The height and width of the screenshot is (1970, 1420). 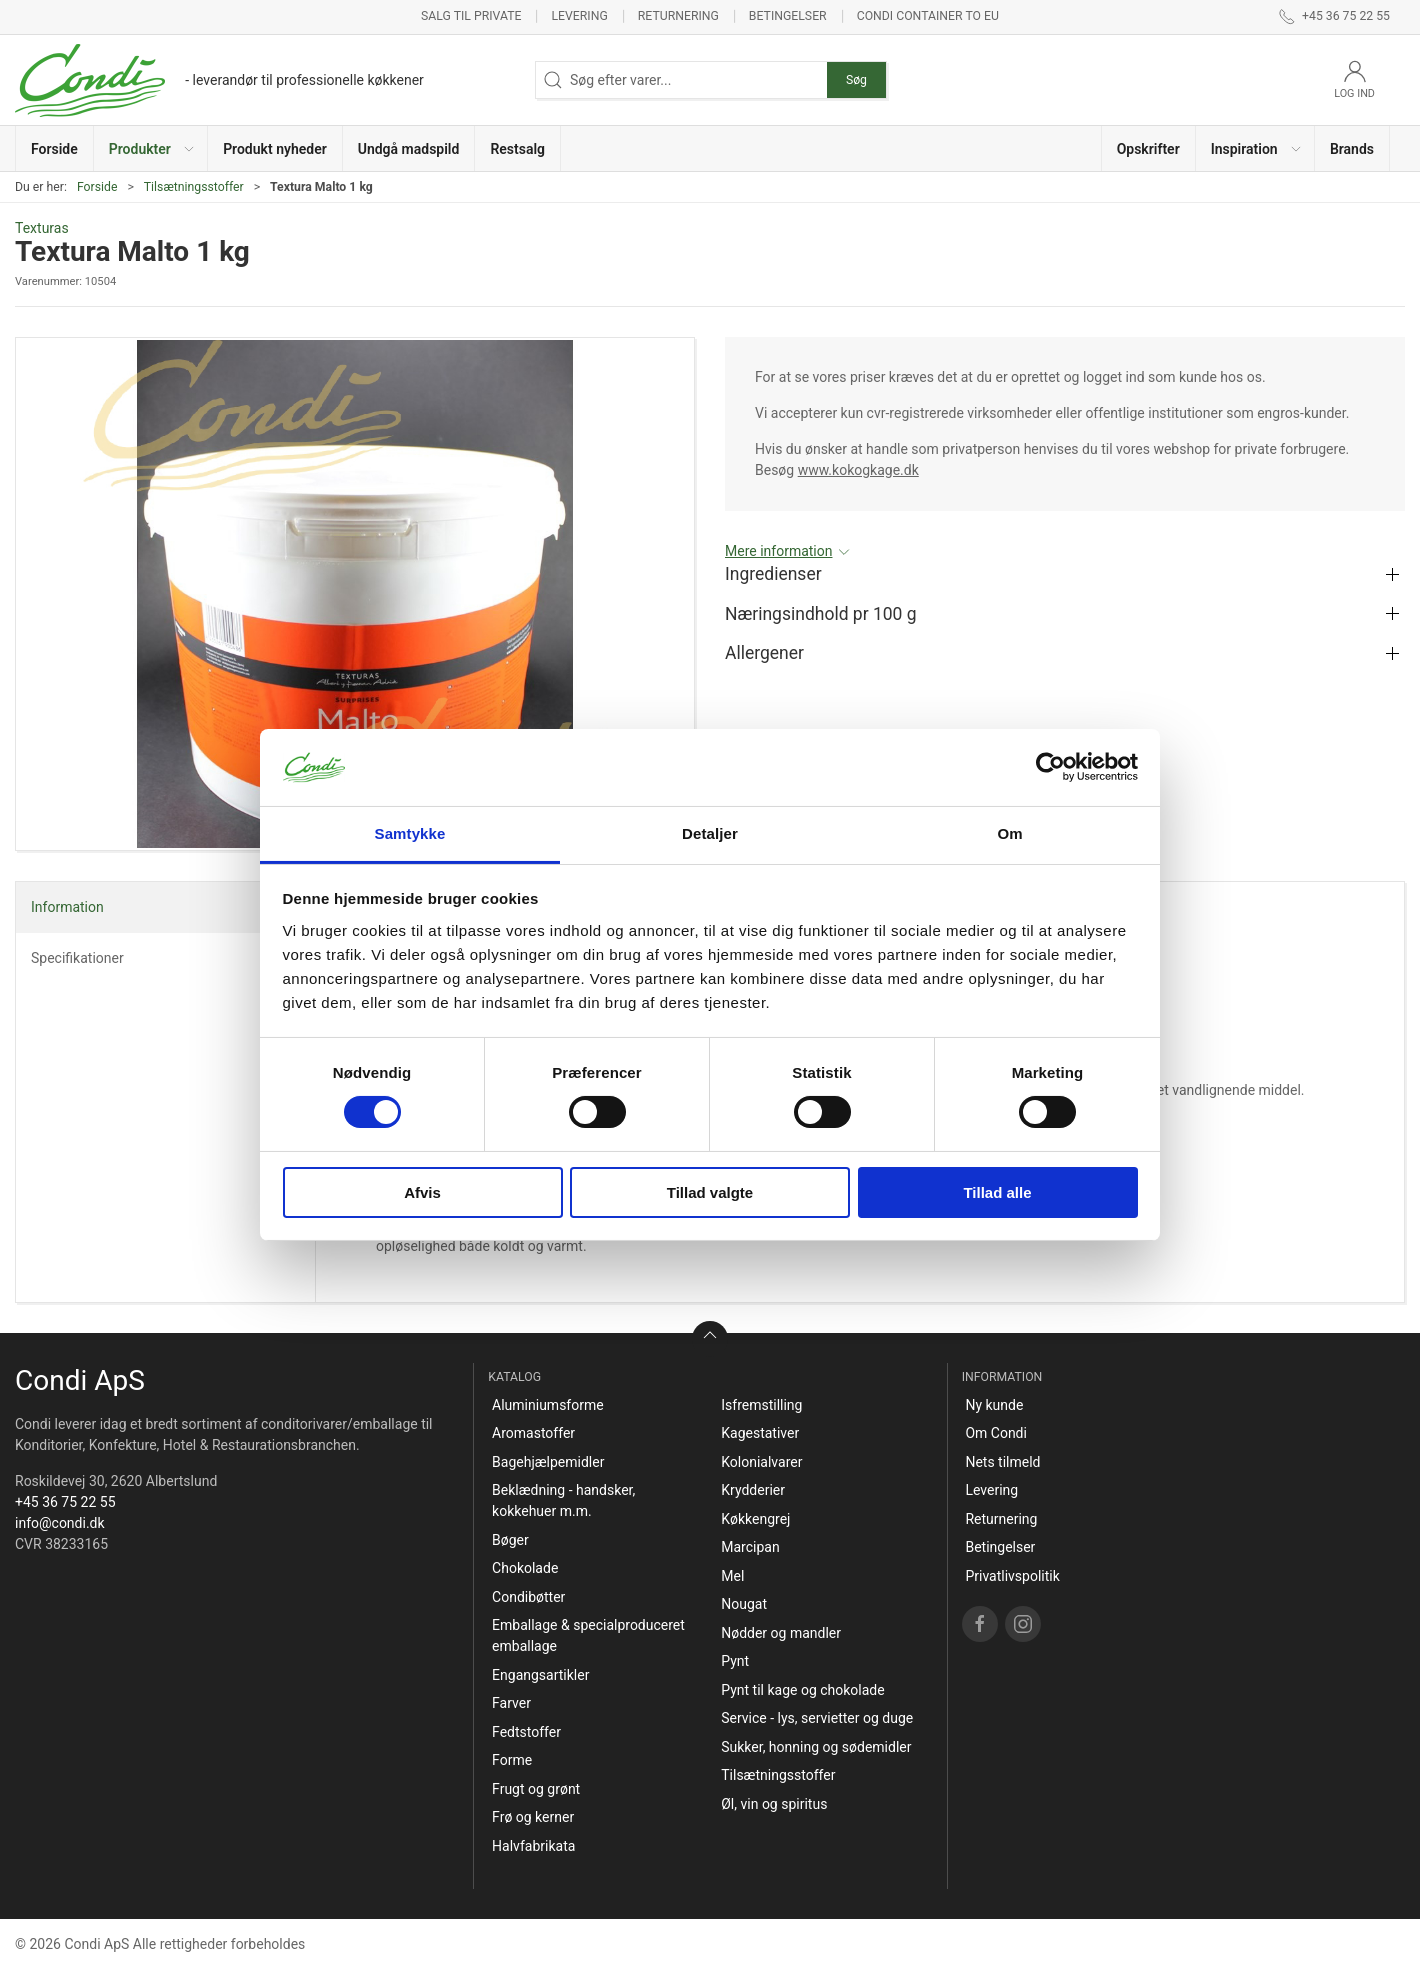 I want to click on Samtykke [tab], so click(x=410, y=833).